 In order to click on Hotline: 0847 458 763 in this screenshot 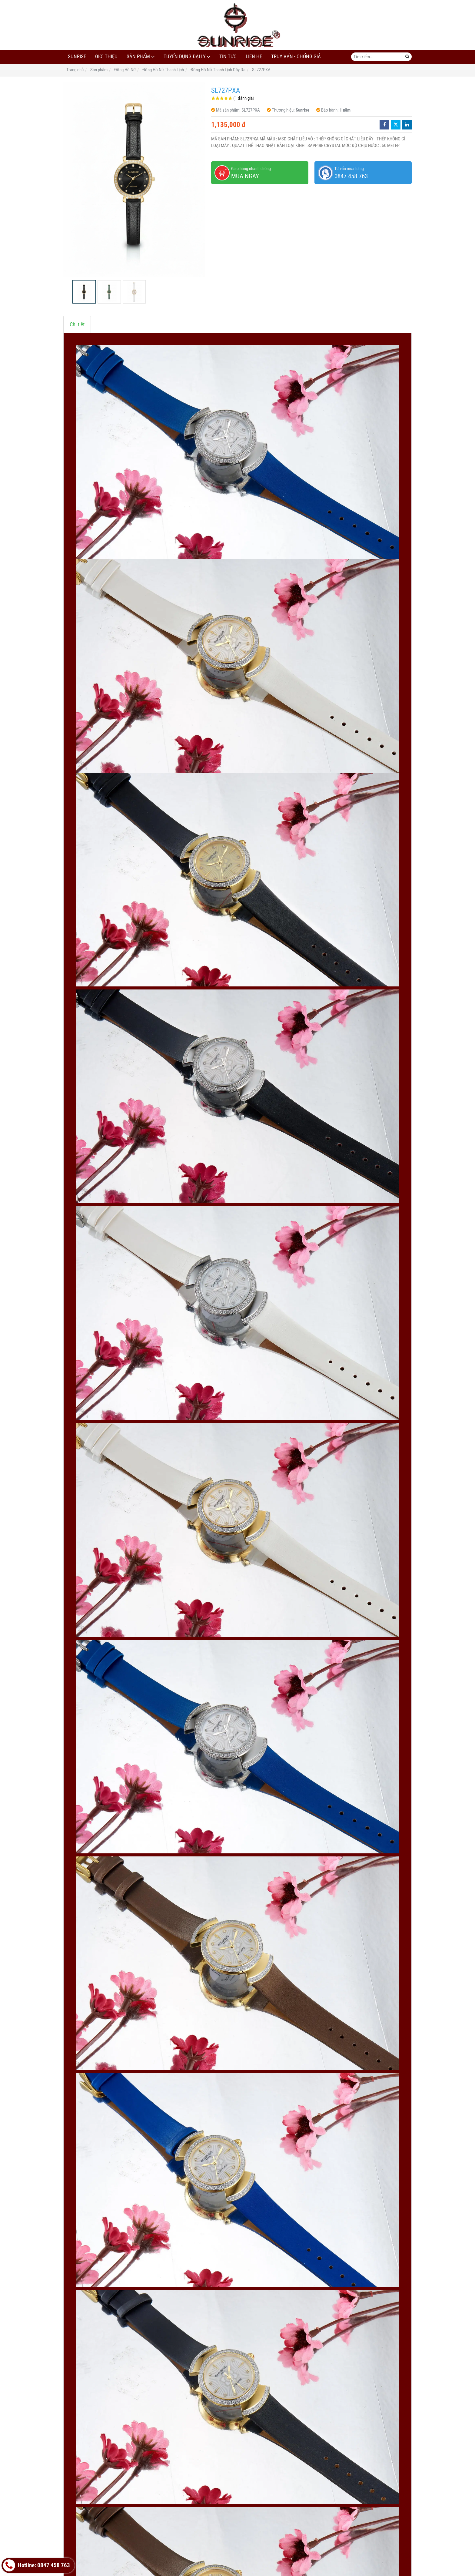, I will do `click(36, 2565)`.